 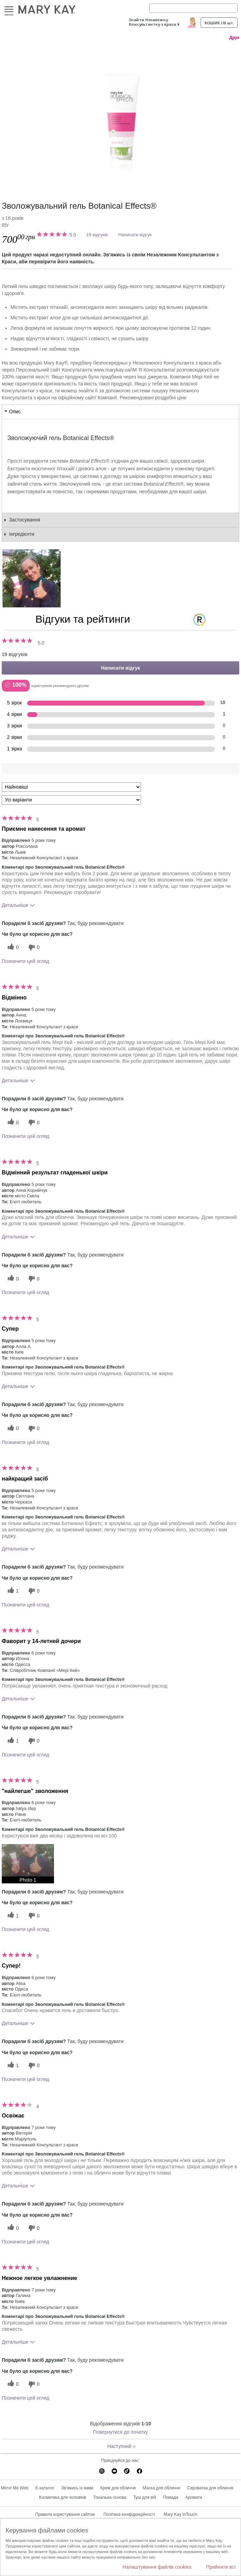 What do you see at coordinates (219, 22) in the screenshot?
I see `Кошик` at bounding box center [219, 22].